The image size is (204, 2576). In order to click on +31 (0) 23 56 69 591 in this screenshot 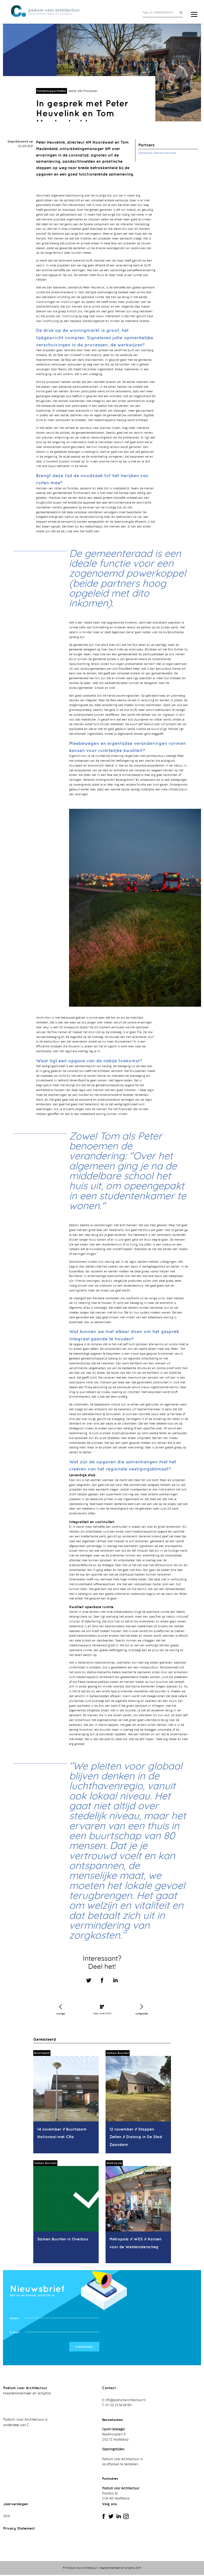, I will do `click(118, 2406)`.